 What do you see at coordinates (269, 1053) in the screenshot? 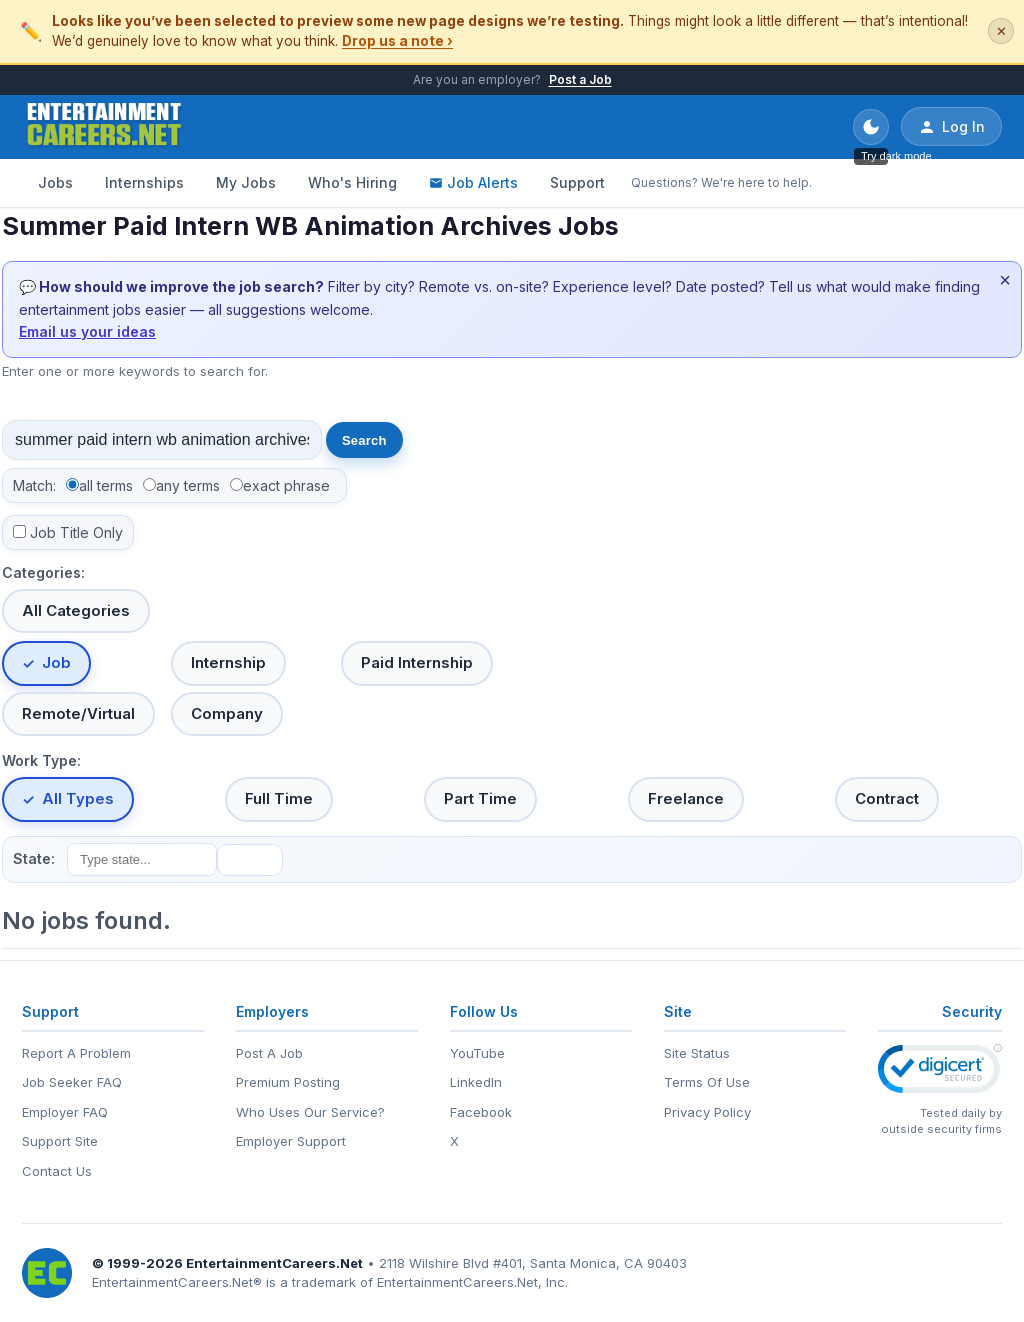
I see `Post A Job` at bounding box center [269, 1053].